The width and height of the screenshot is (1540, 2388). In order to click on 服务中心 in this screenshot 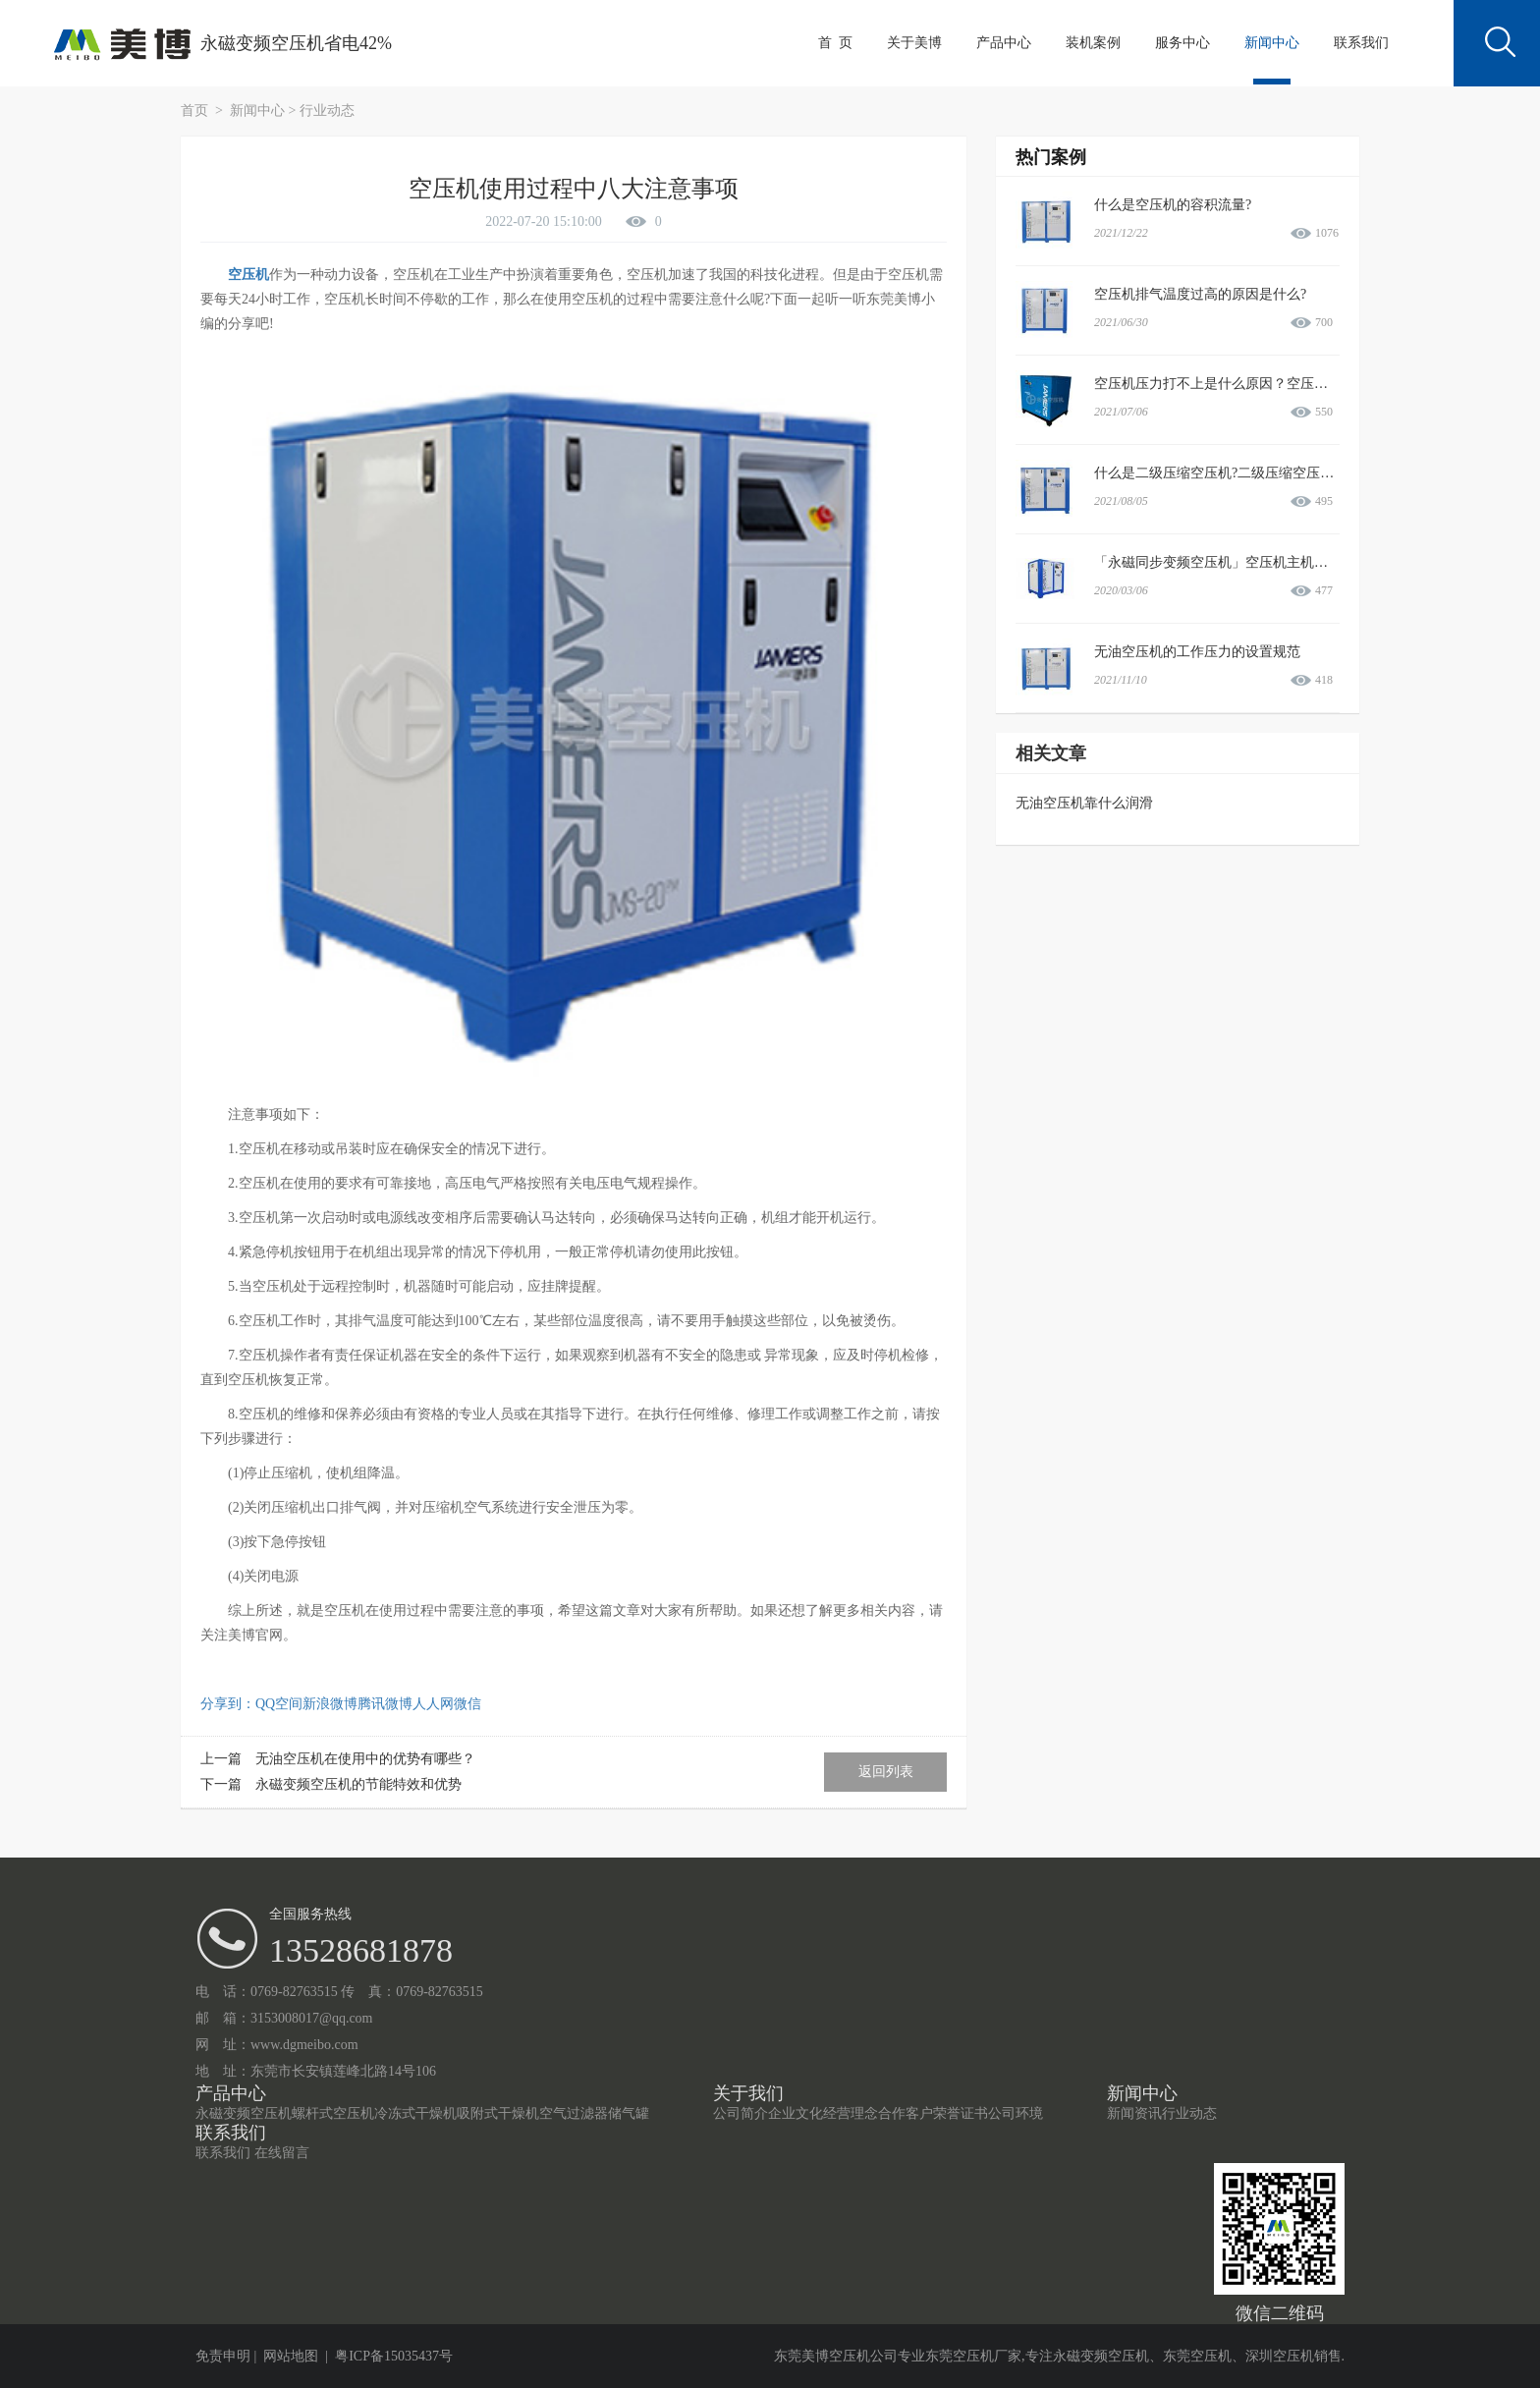, I will do `click(1182, 42)`.